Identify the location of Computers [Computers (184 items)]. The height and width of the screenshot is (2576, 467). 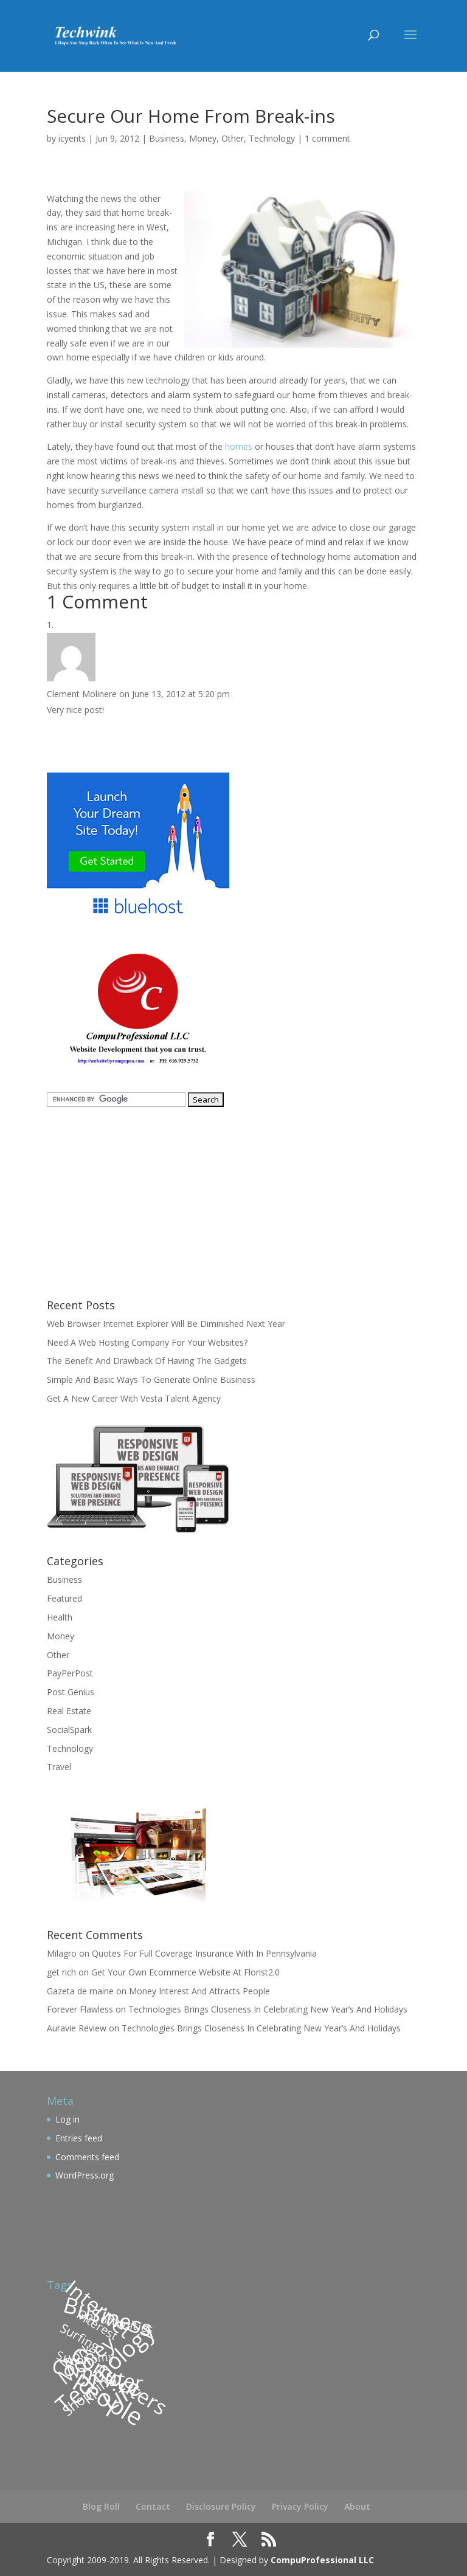
(119, 2380).